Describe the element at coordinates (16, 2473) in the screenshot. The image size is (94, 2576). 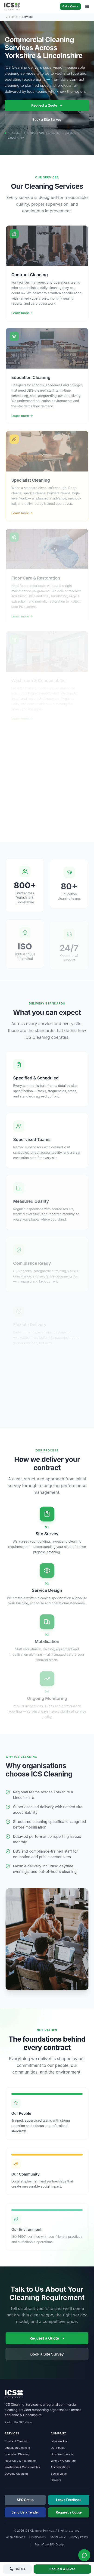
I see `Daytime Cleaning` at that location.